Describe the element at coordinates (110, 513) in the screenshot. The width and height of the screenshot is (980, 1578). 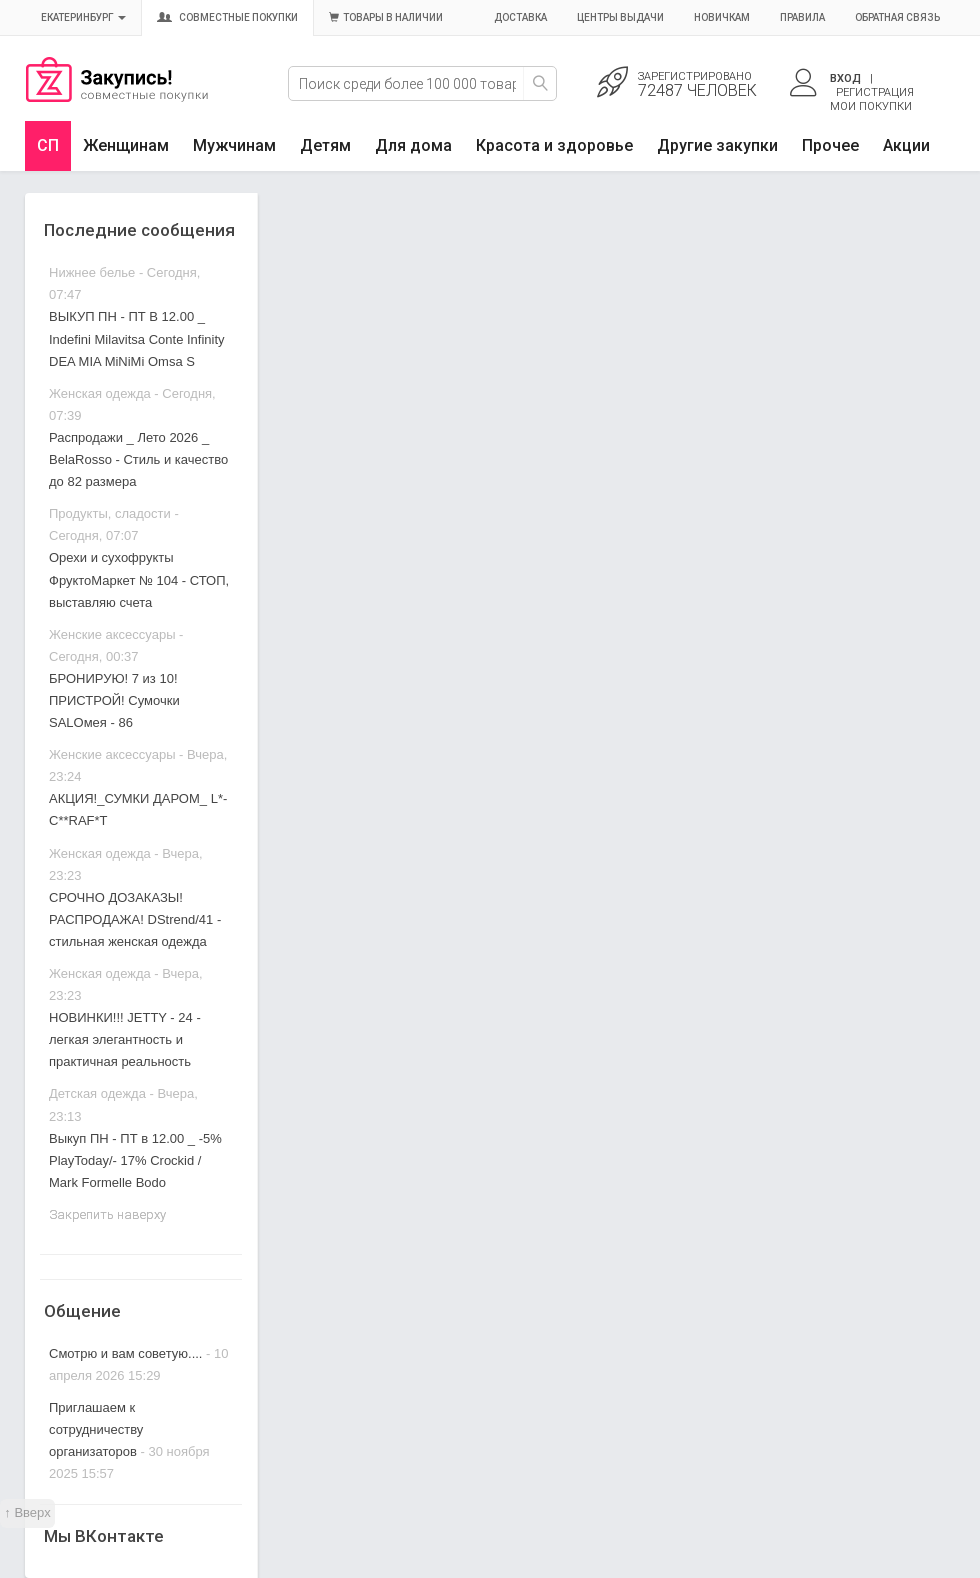
I see `Продукты, сладости` at that location.